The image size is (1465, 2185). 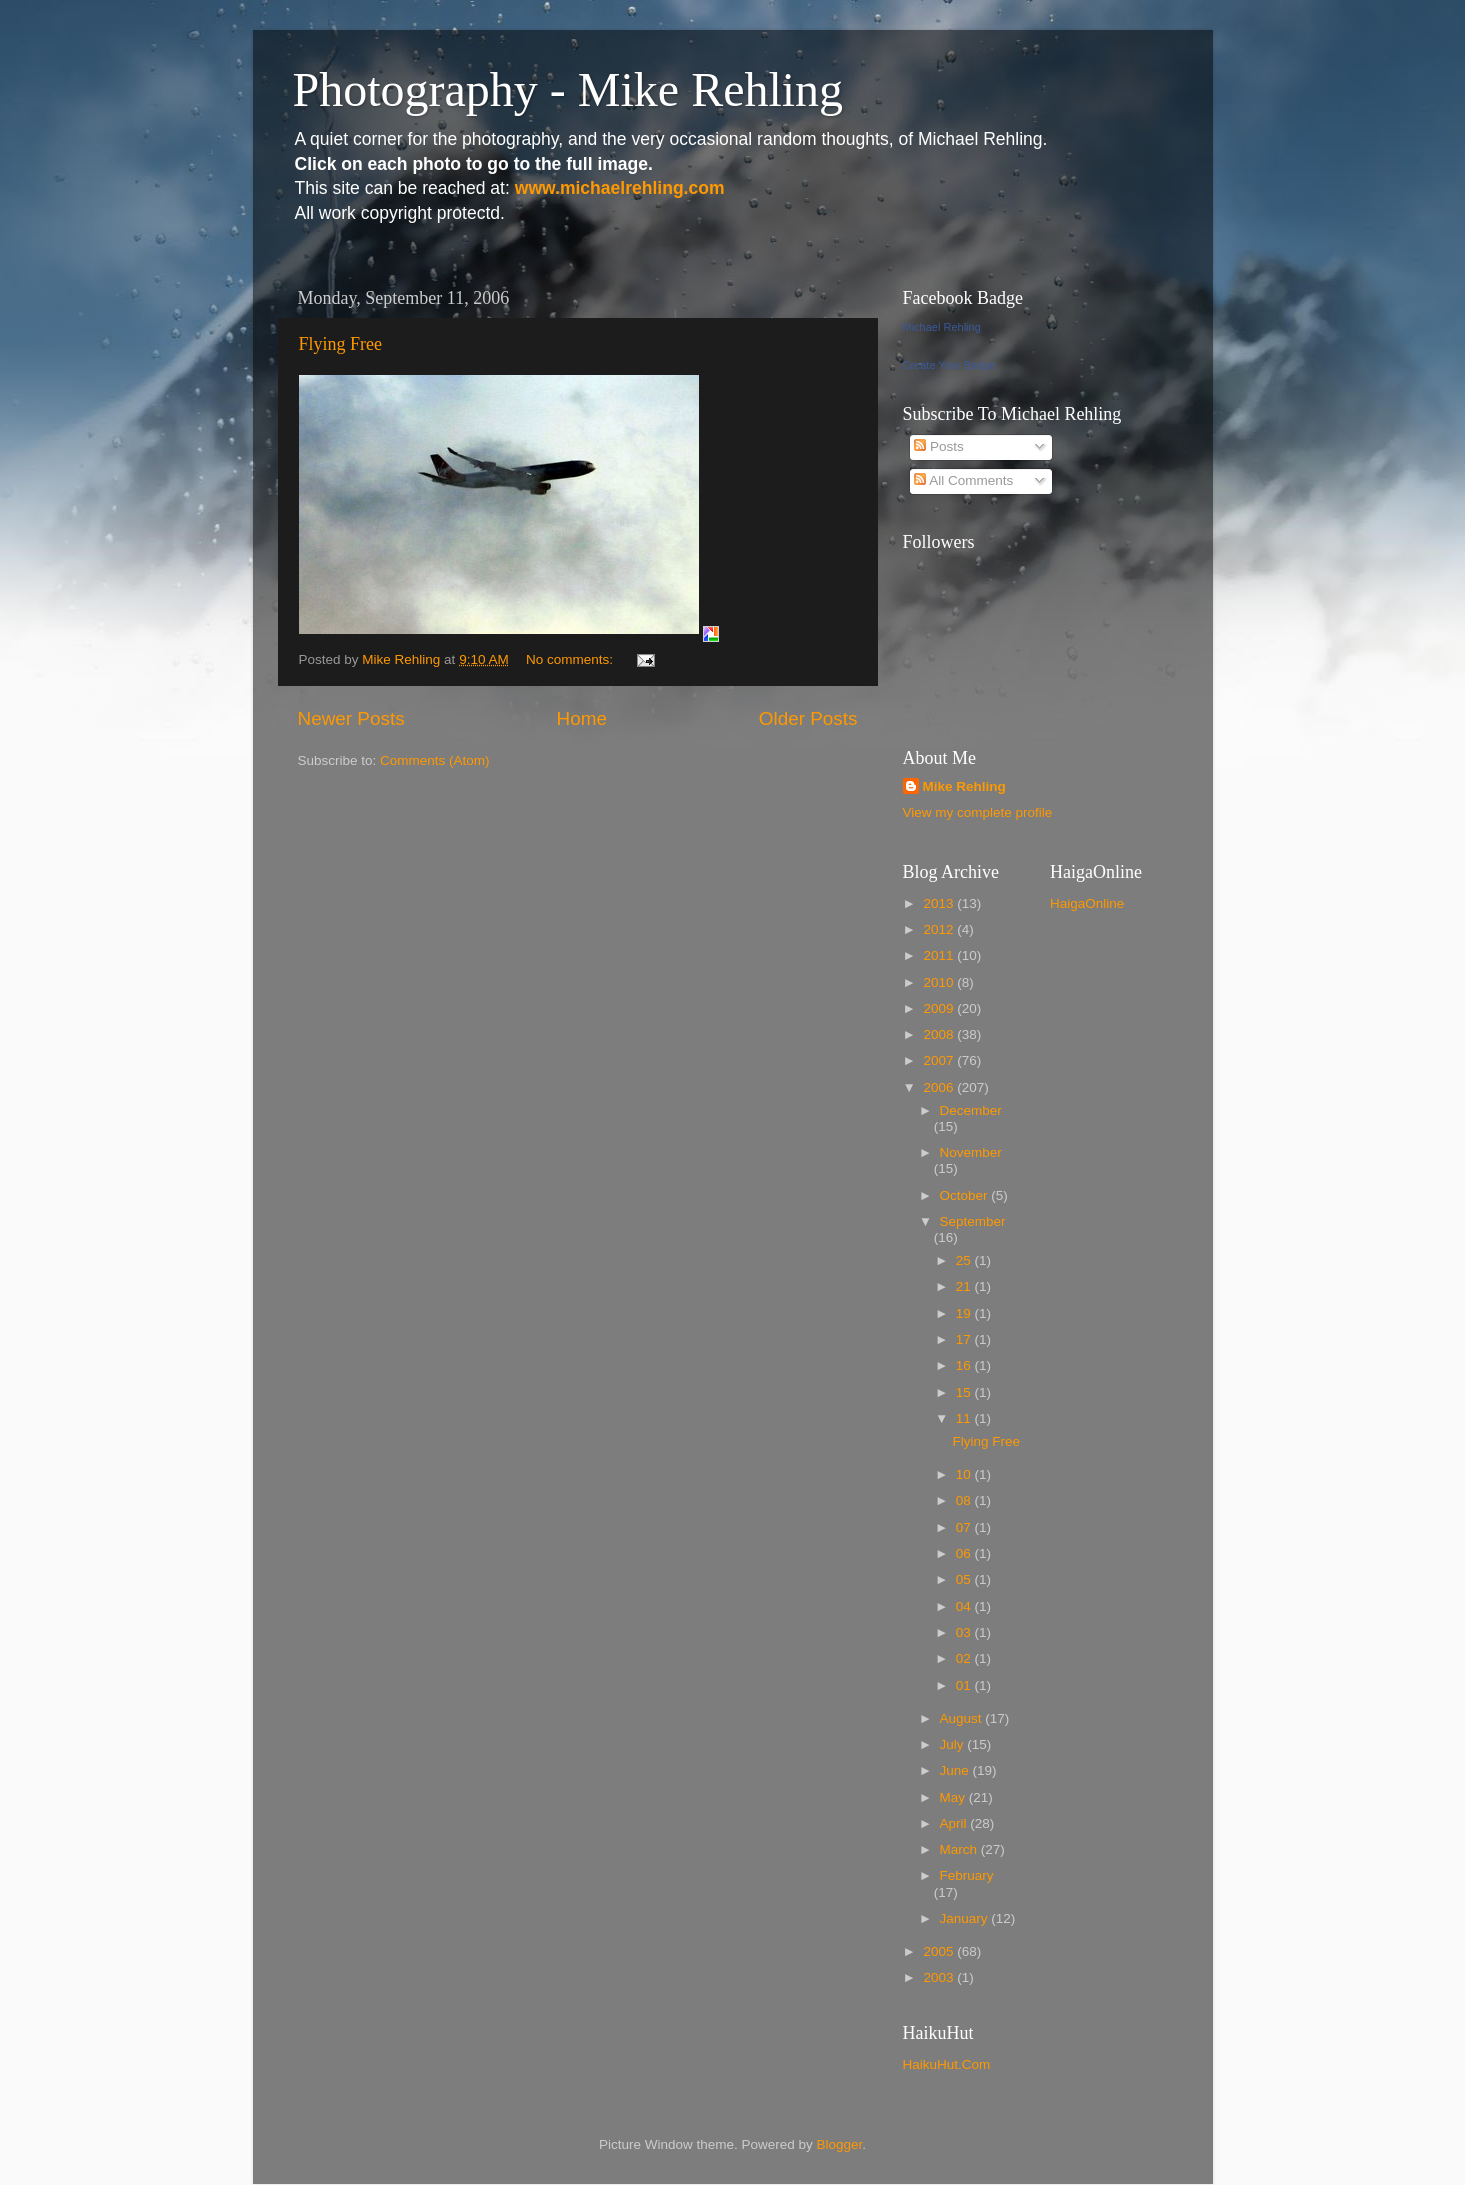 What do you see at coordinates (351, 718) in the screenshot?
I see `Newer Posts` at bounding box center [351, 718].